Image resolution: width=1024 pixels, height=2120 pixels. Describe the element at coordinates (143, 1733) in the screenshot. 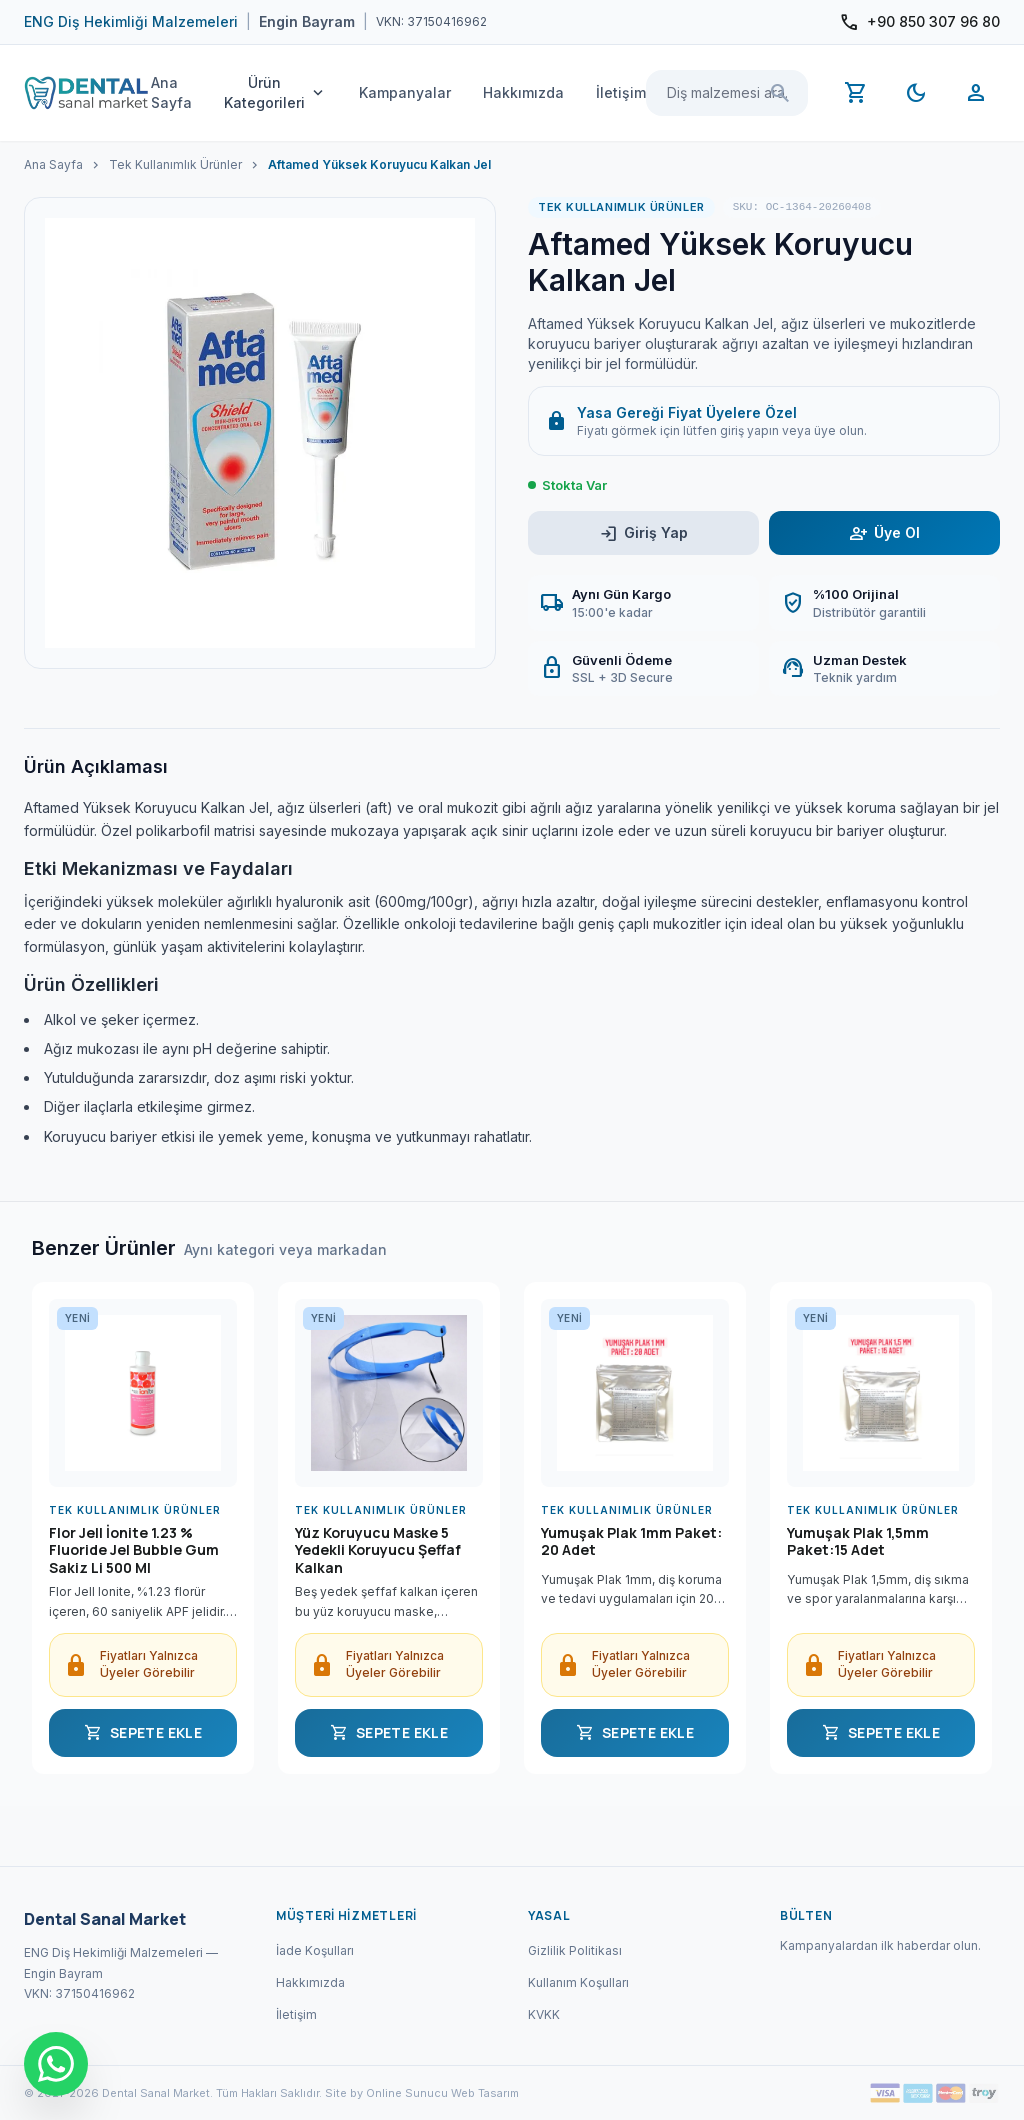

I see `SEPETE EKLE` at that location.